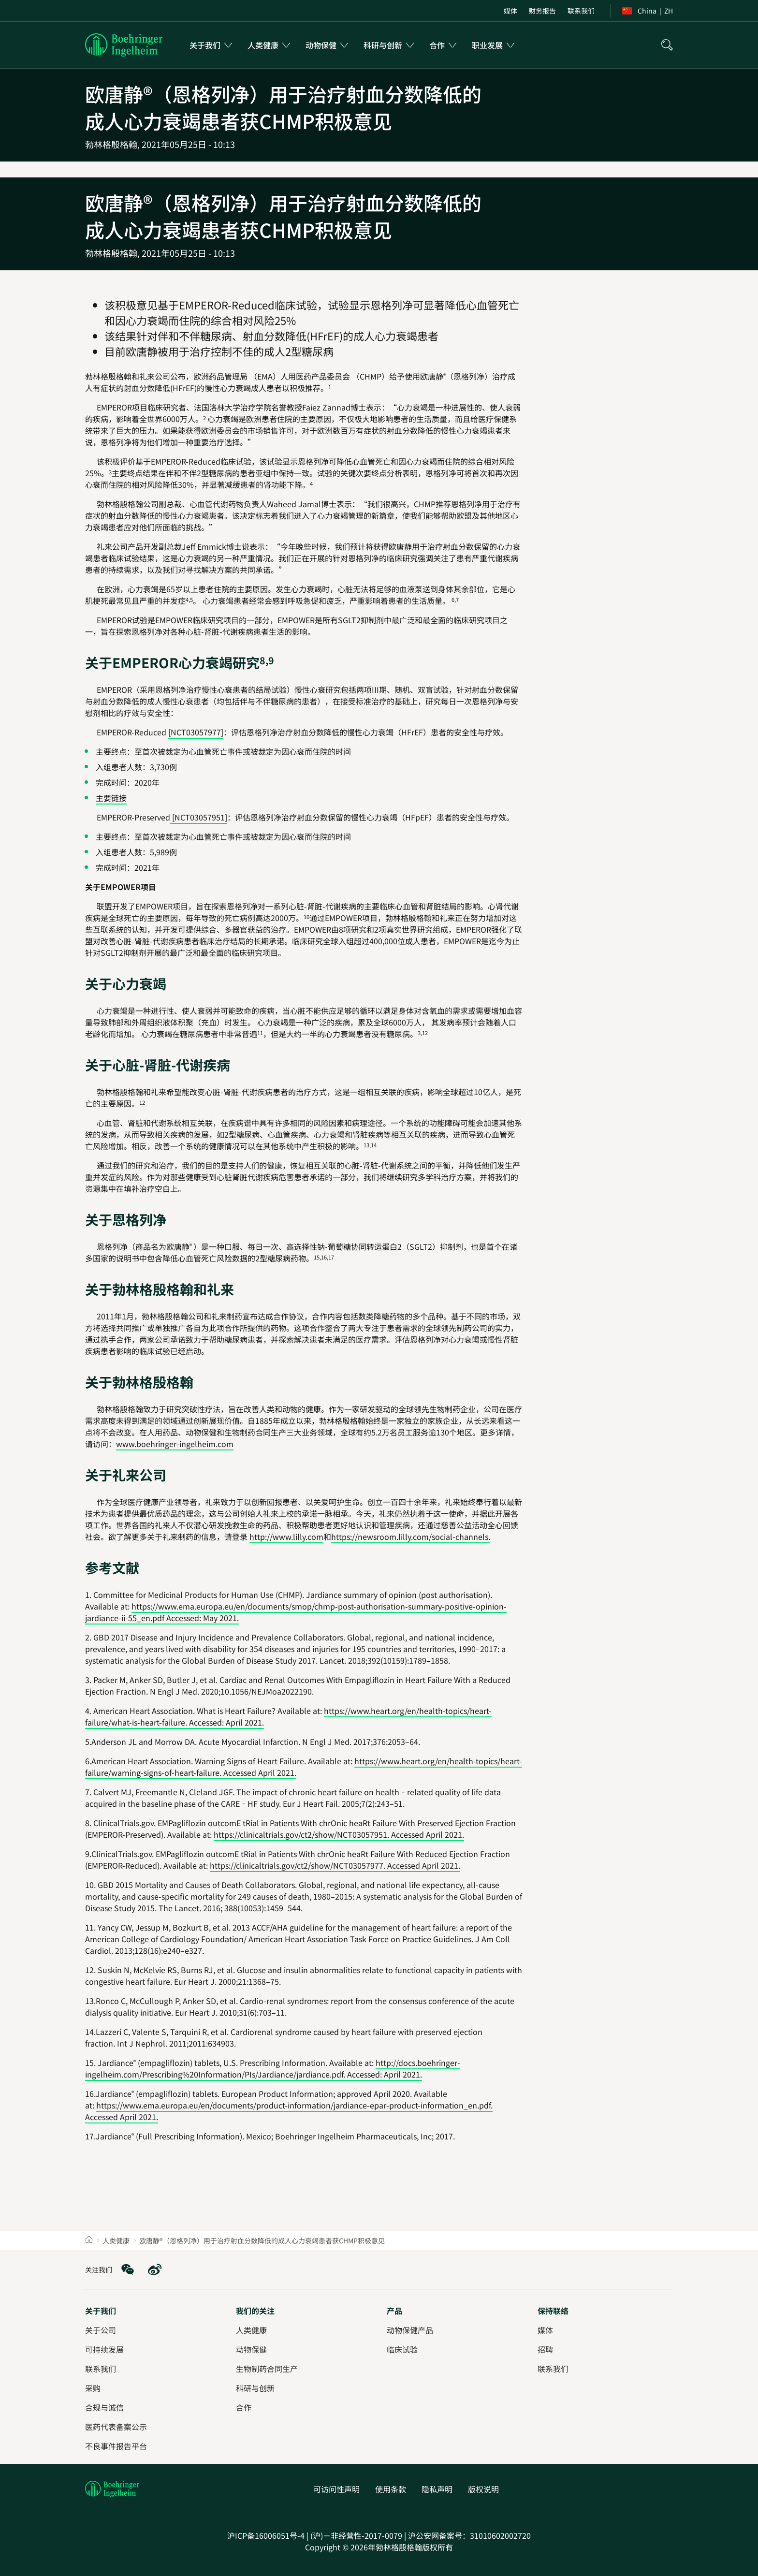  I want to click on [生物制药合同生产], so click(267, 2368).